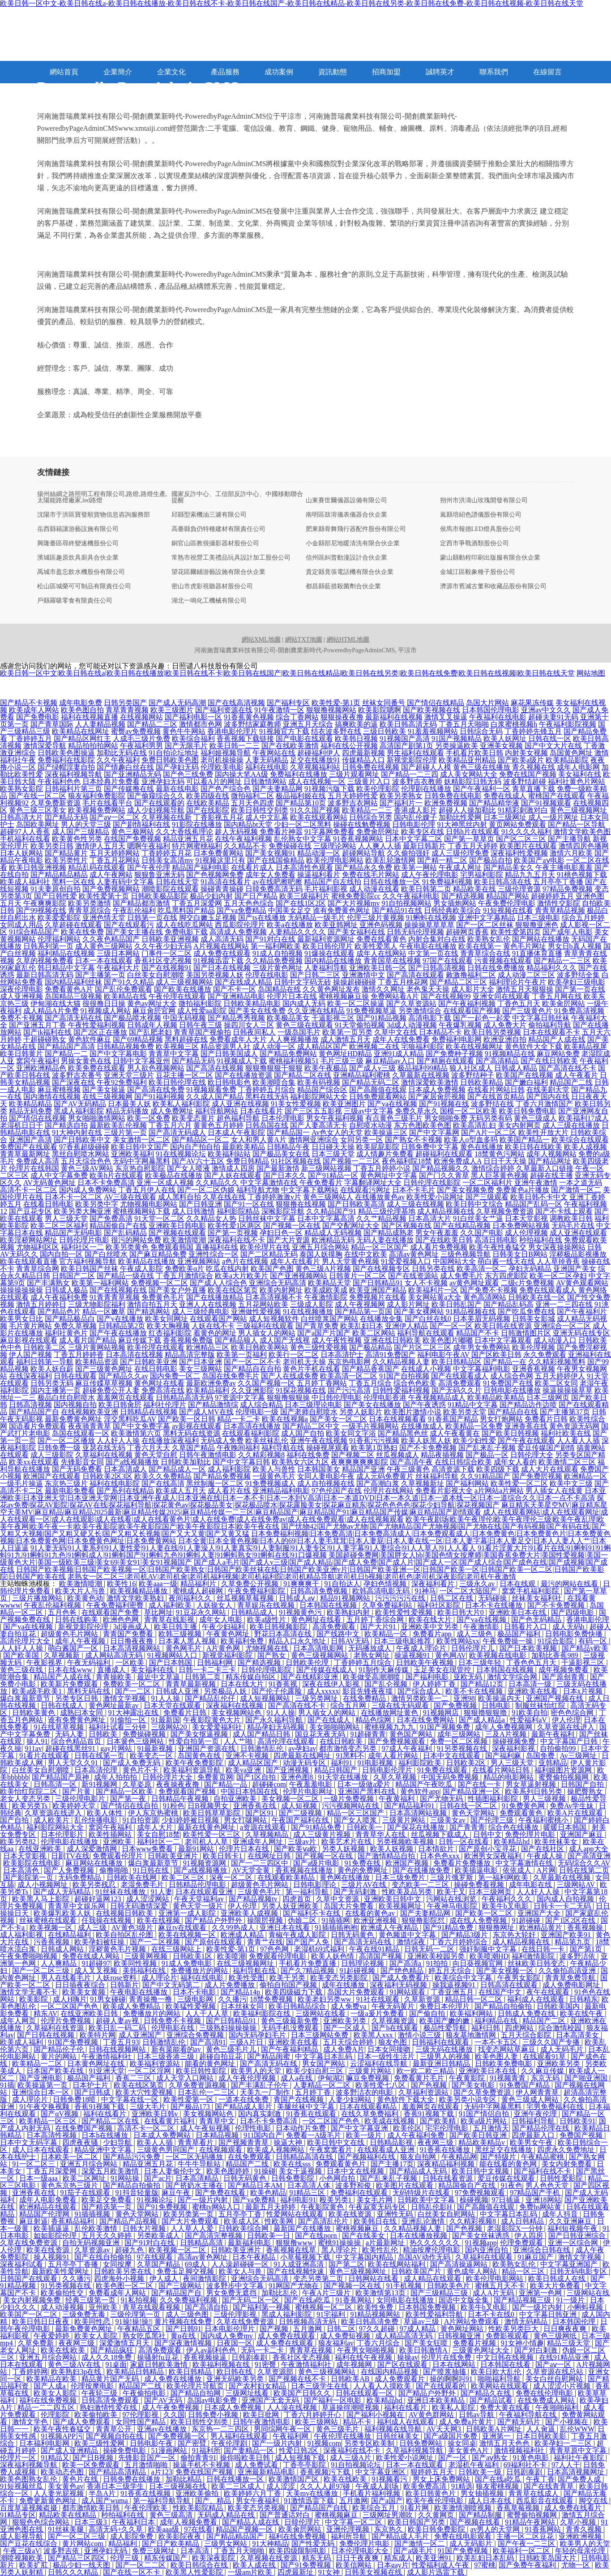  What do you see at coordinates (573, 2508) in the screenshot?
I see `成人免费在线看片` at bounding box center [573, 2508].